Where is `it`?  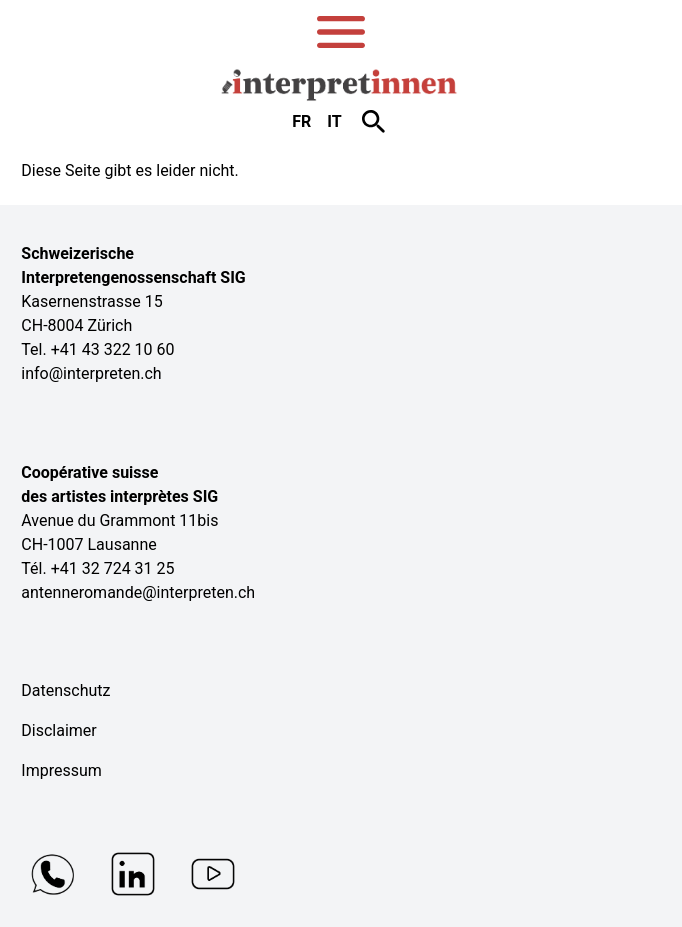 it is located at coordinates (334, 121).